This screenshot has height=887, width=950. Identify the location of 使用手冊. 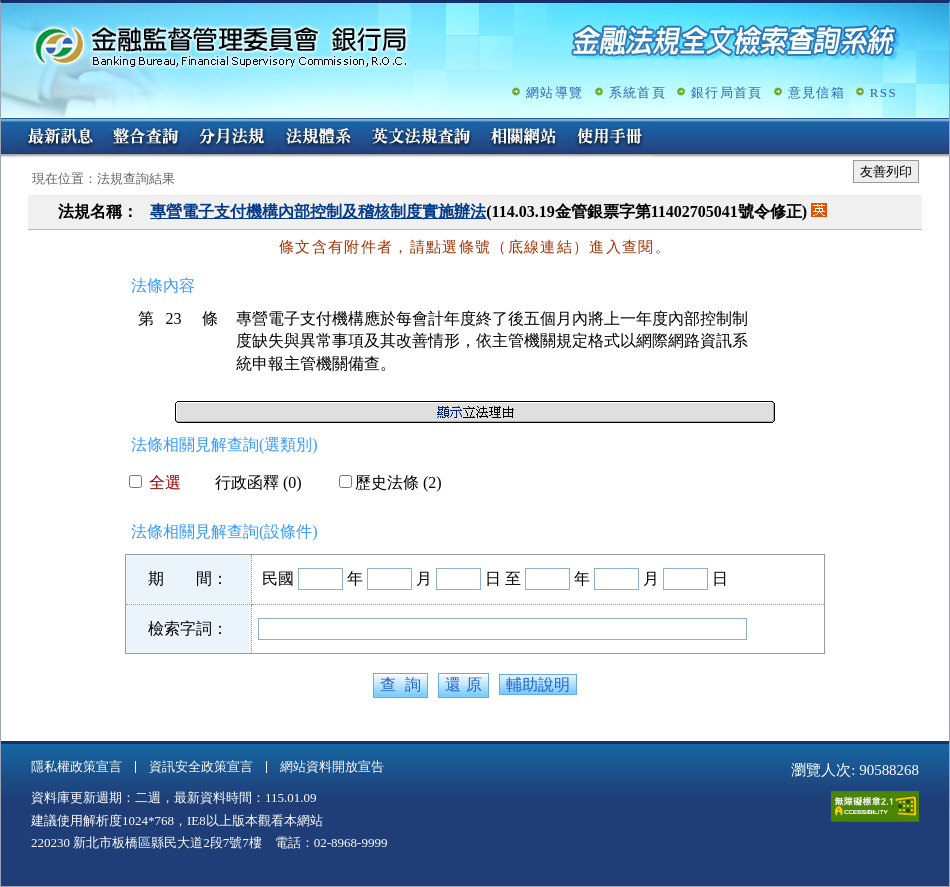
(610, 138).